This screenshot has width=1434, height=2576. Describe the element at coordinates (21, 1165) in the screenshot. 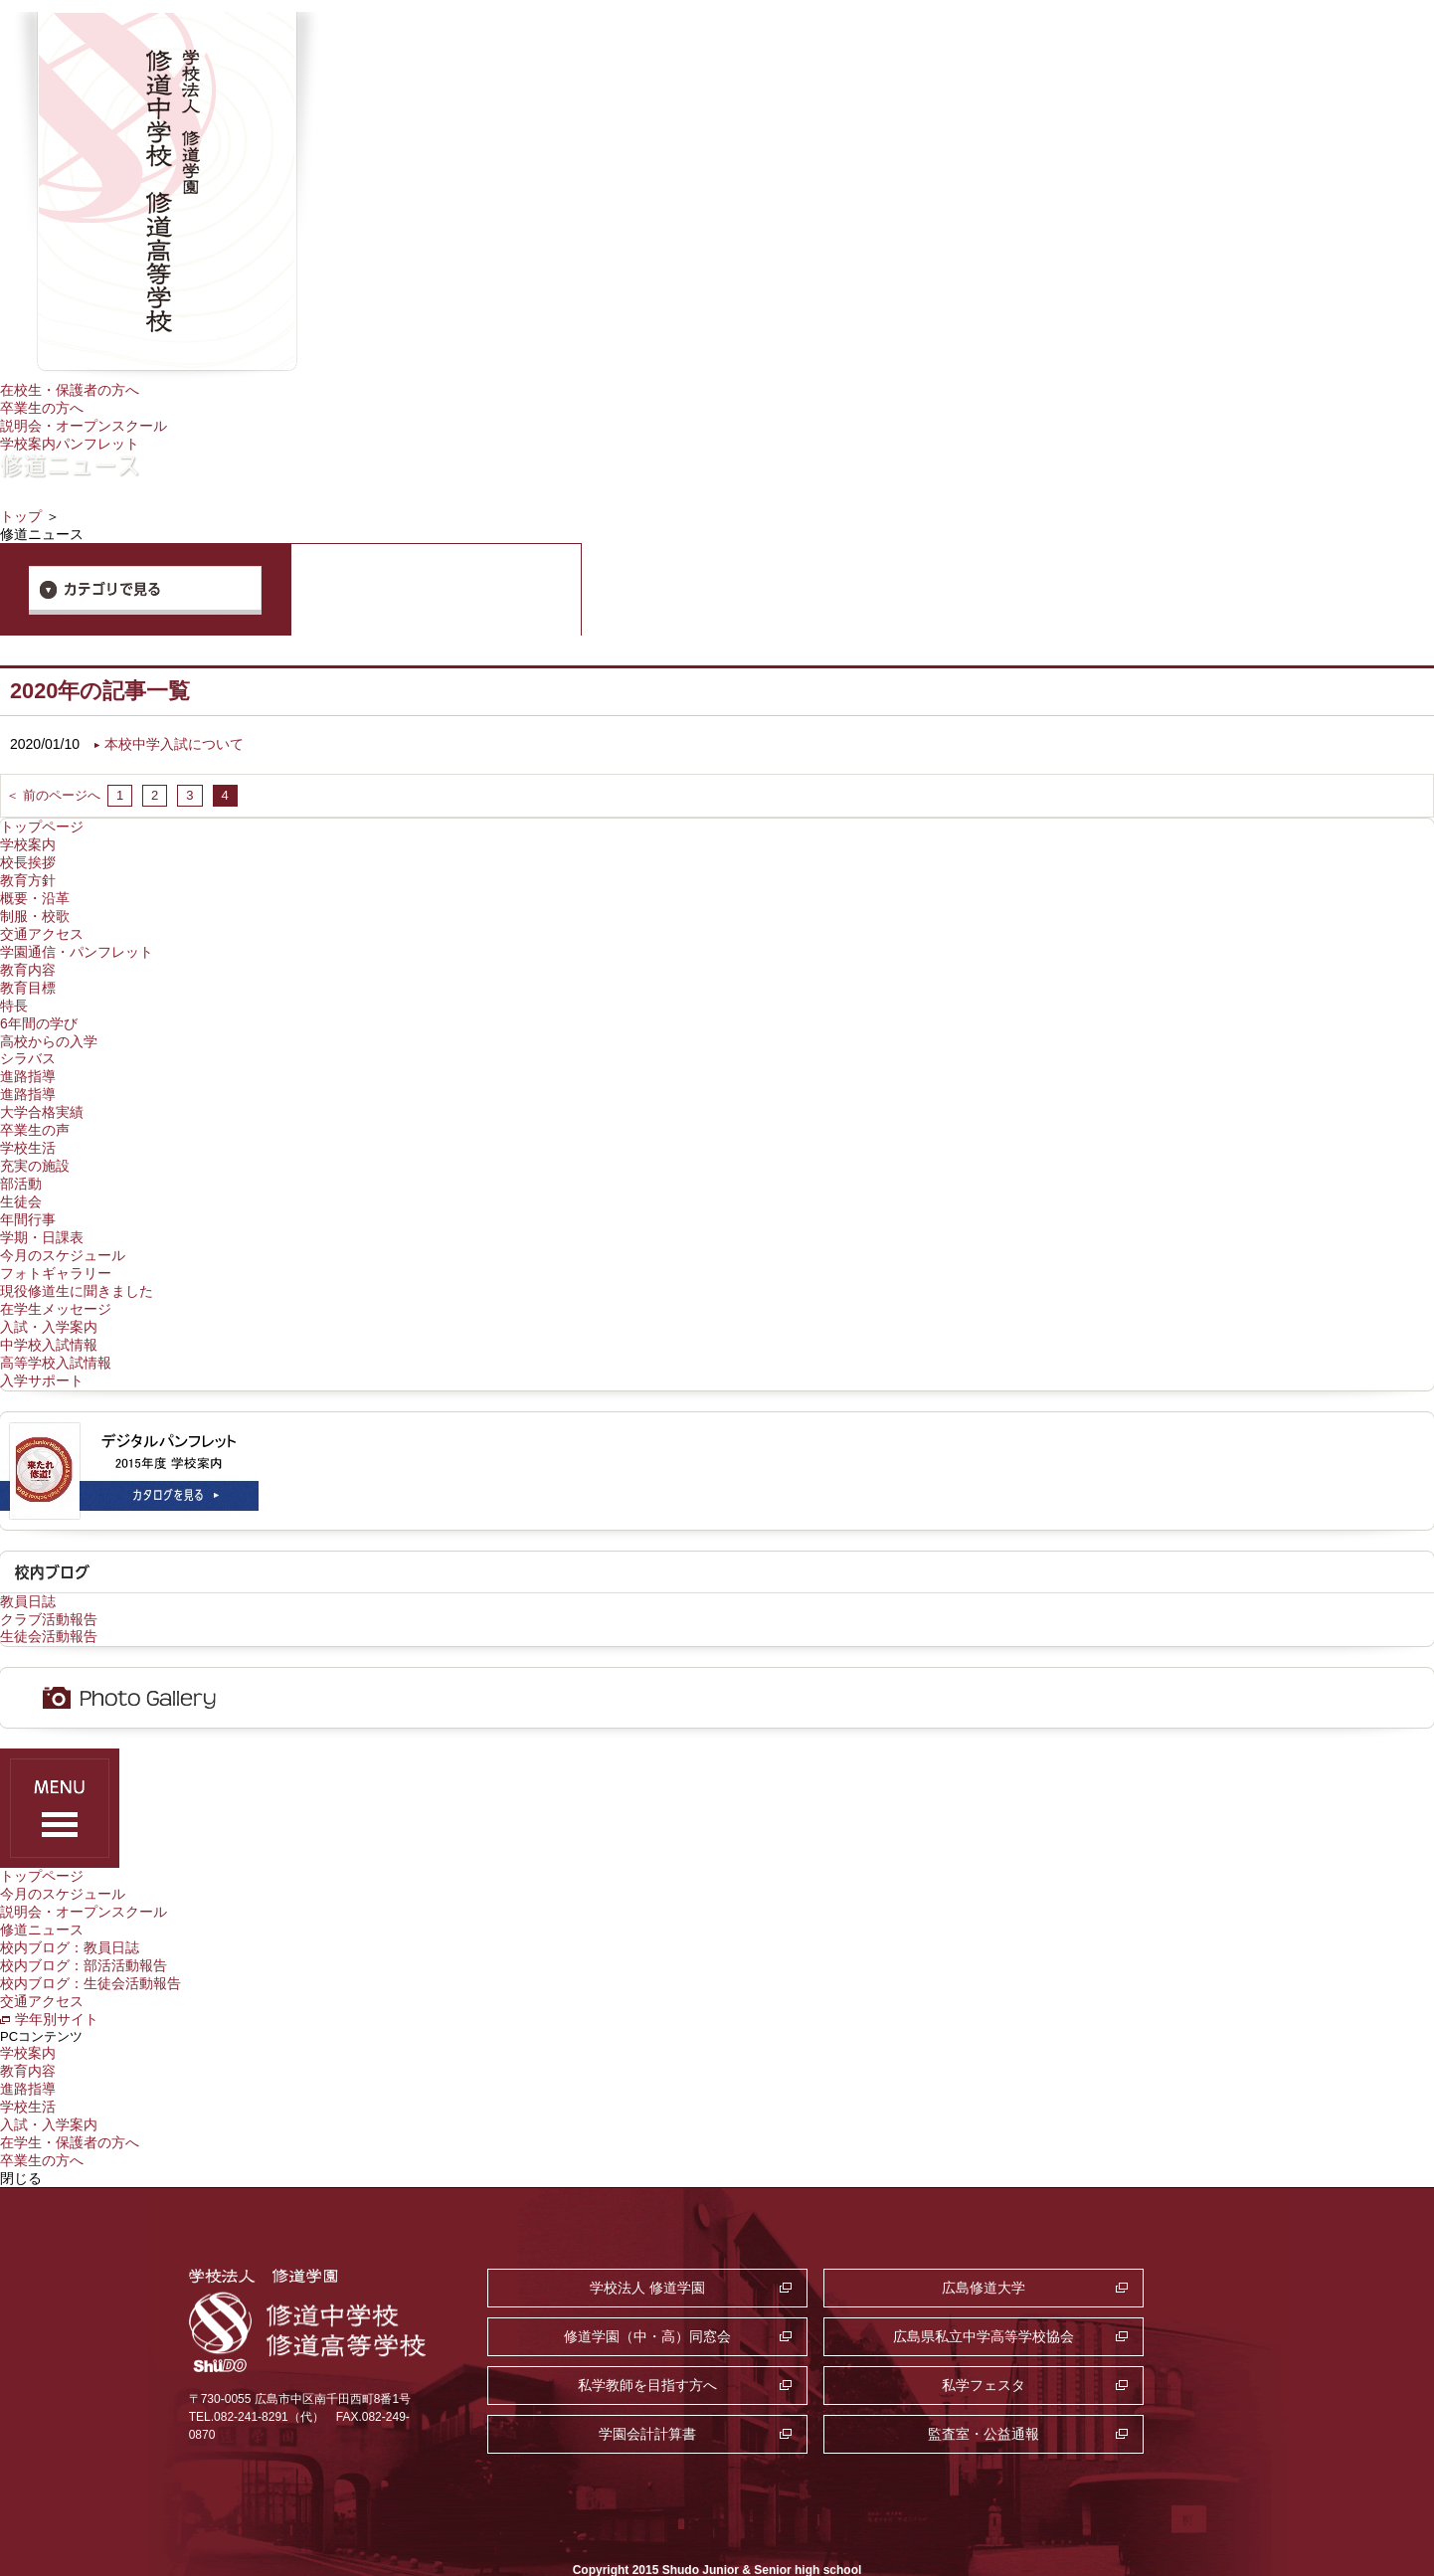

I see `部活動` at that location.